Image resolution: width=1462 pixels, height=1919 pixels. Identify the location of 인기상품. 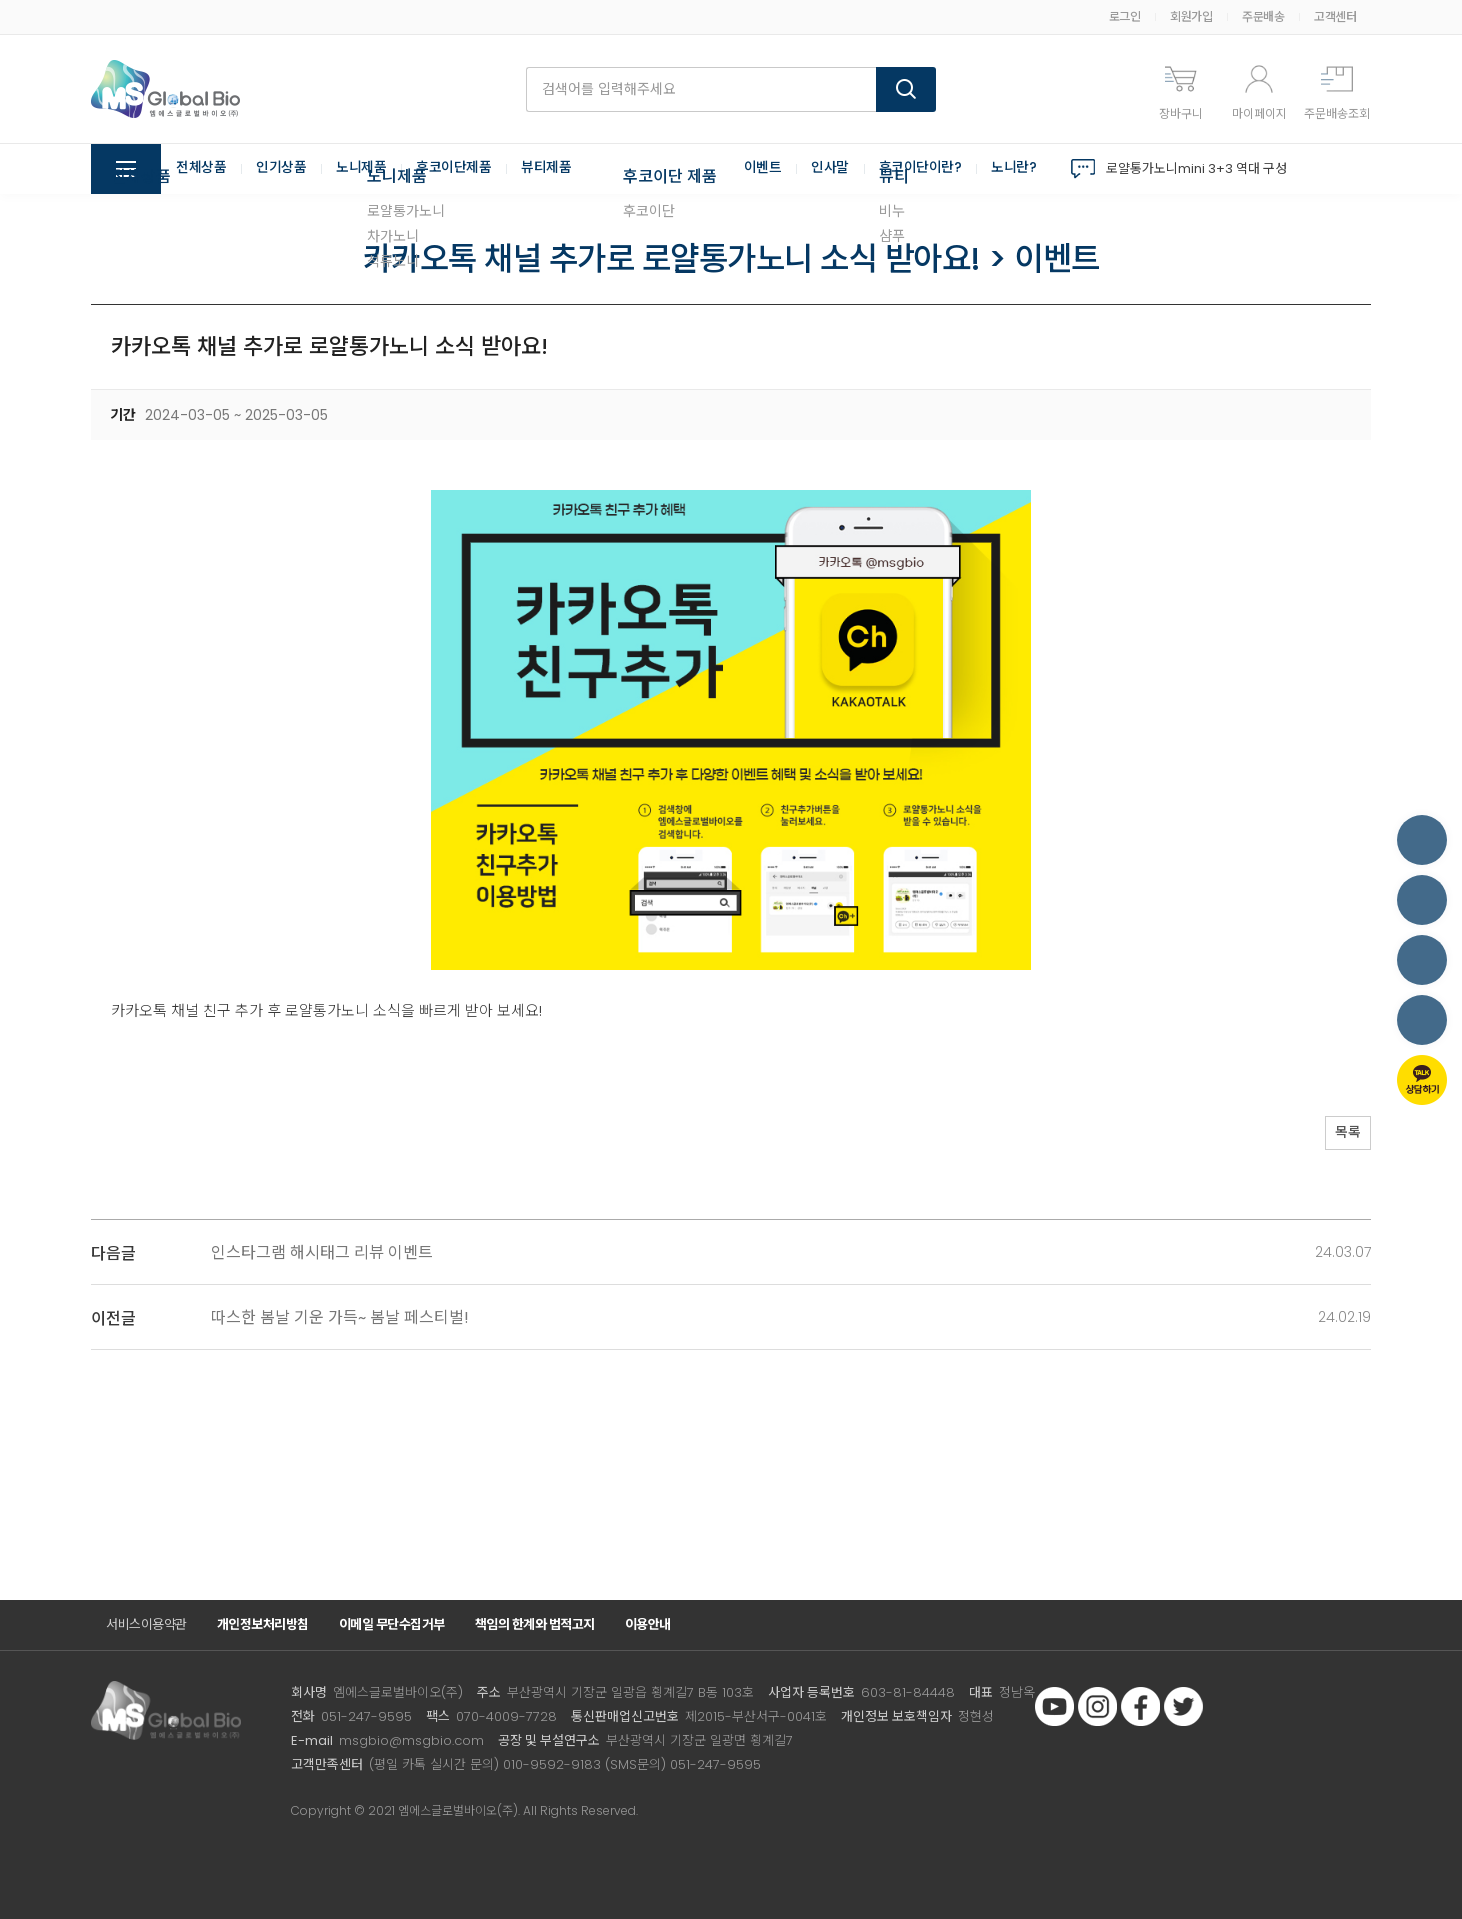
(281, 169).